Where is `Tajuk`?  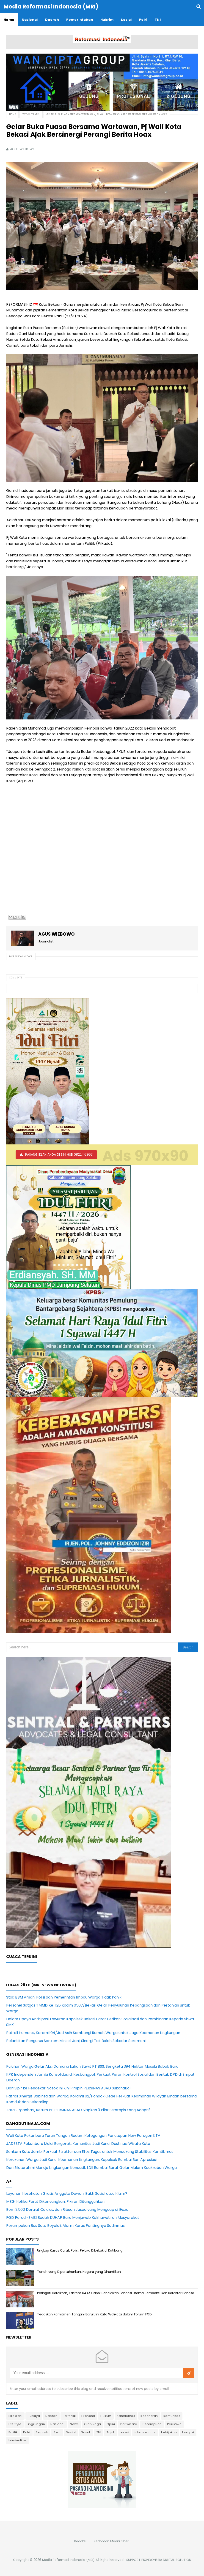 Tajuk is located at coordinates (111, 2432).